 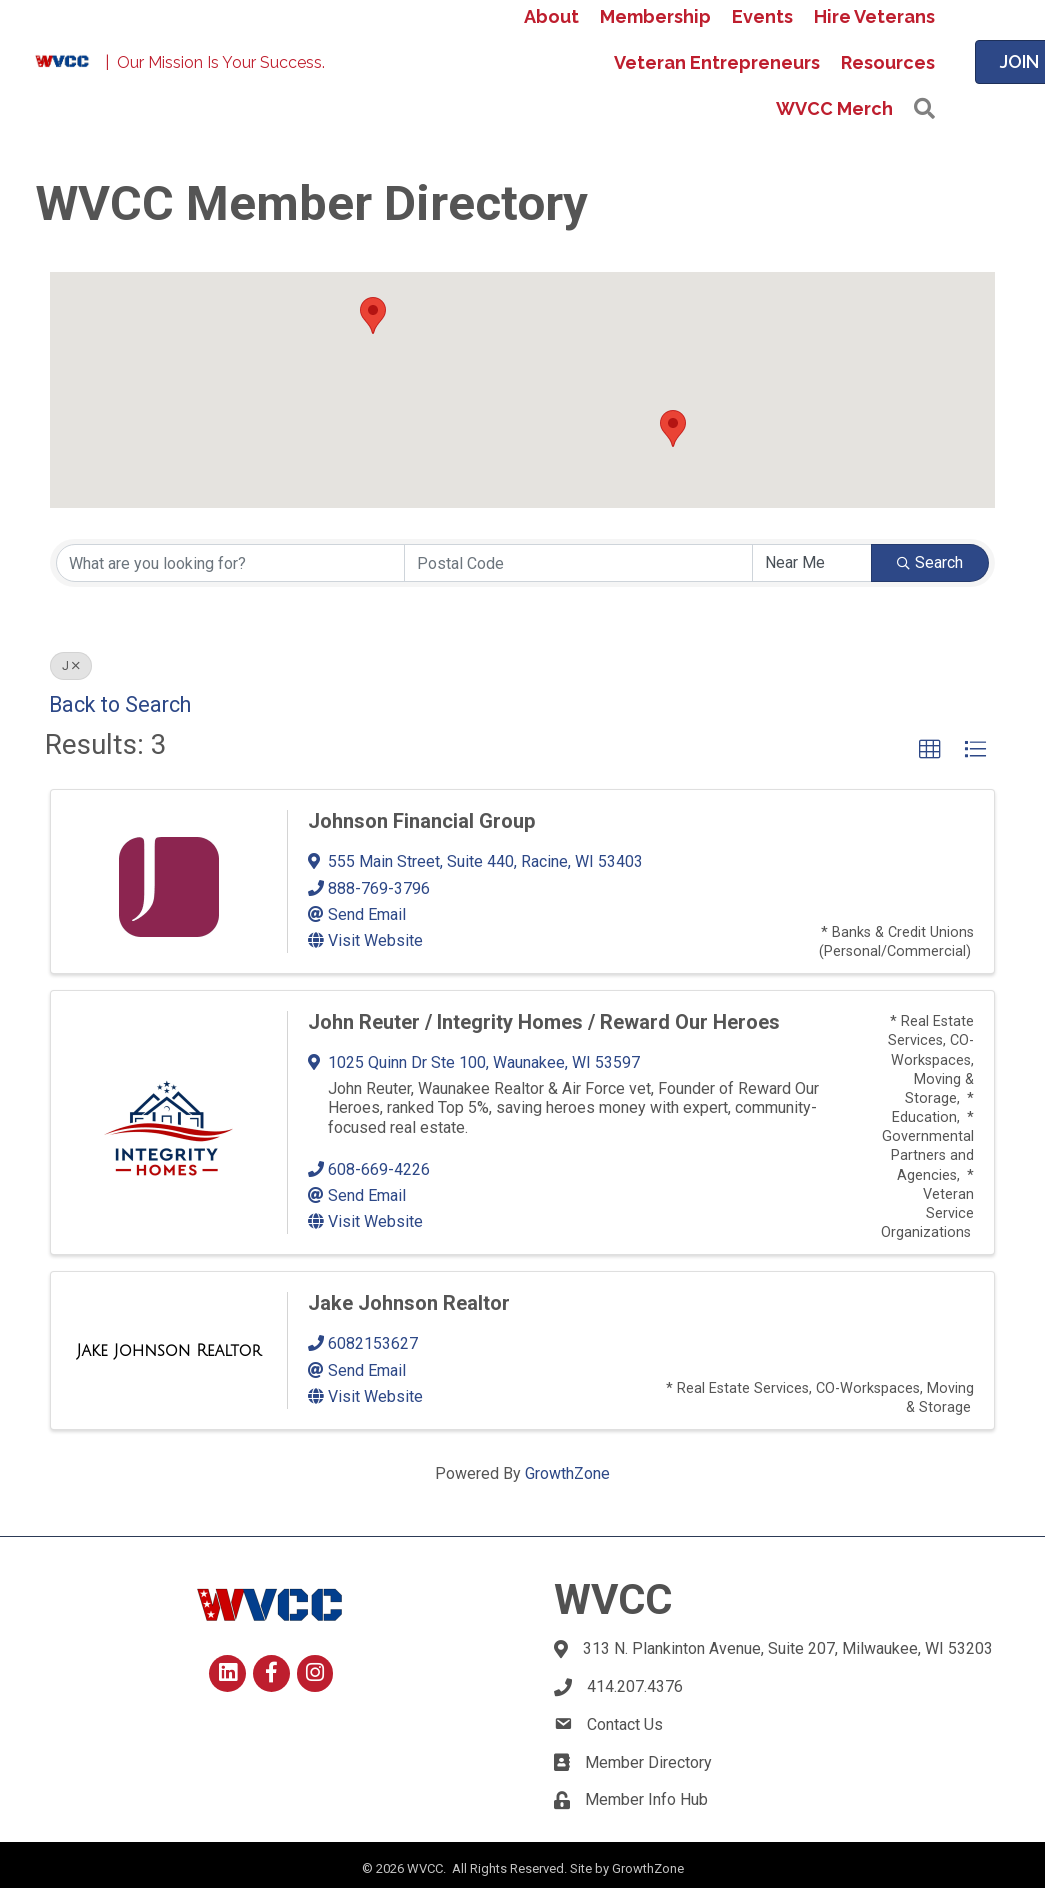 What do you see at coordinates (409, 1303) in the screenshot?
I see `Jake Johnson Realtor` at bounding box center [409, 1303].